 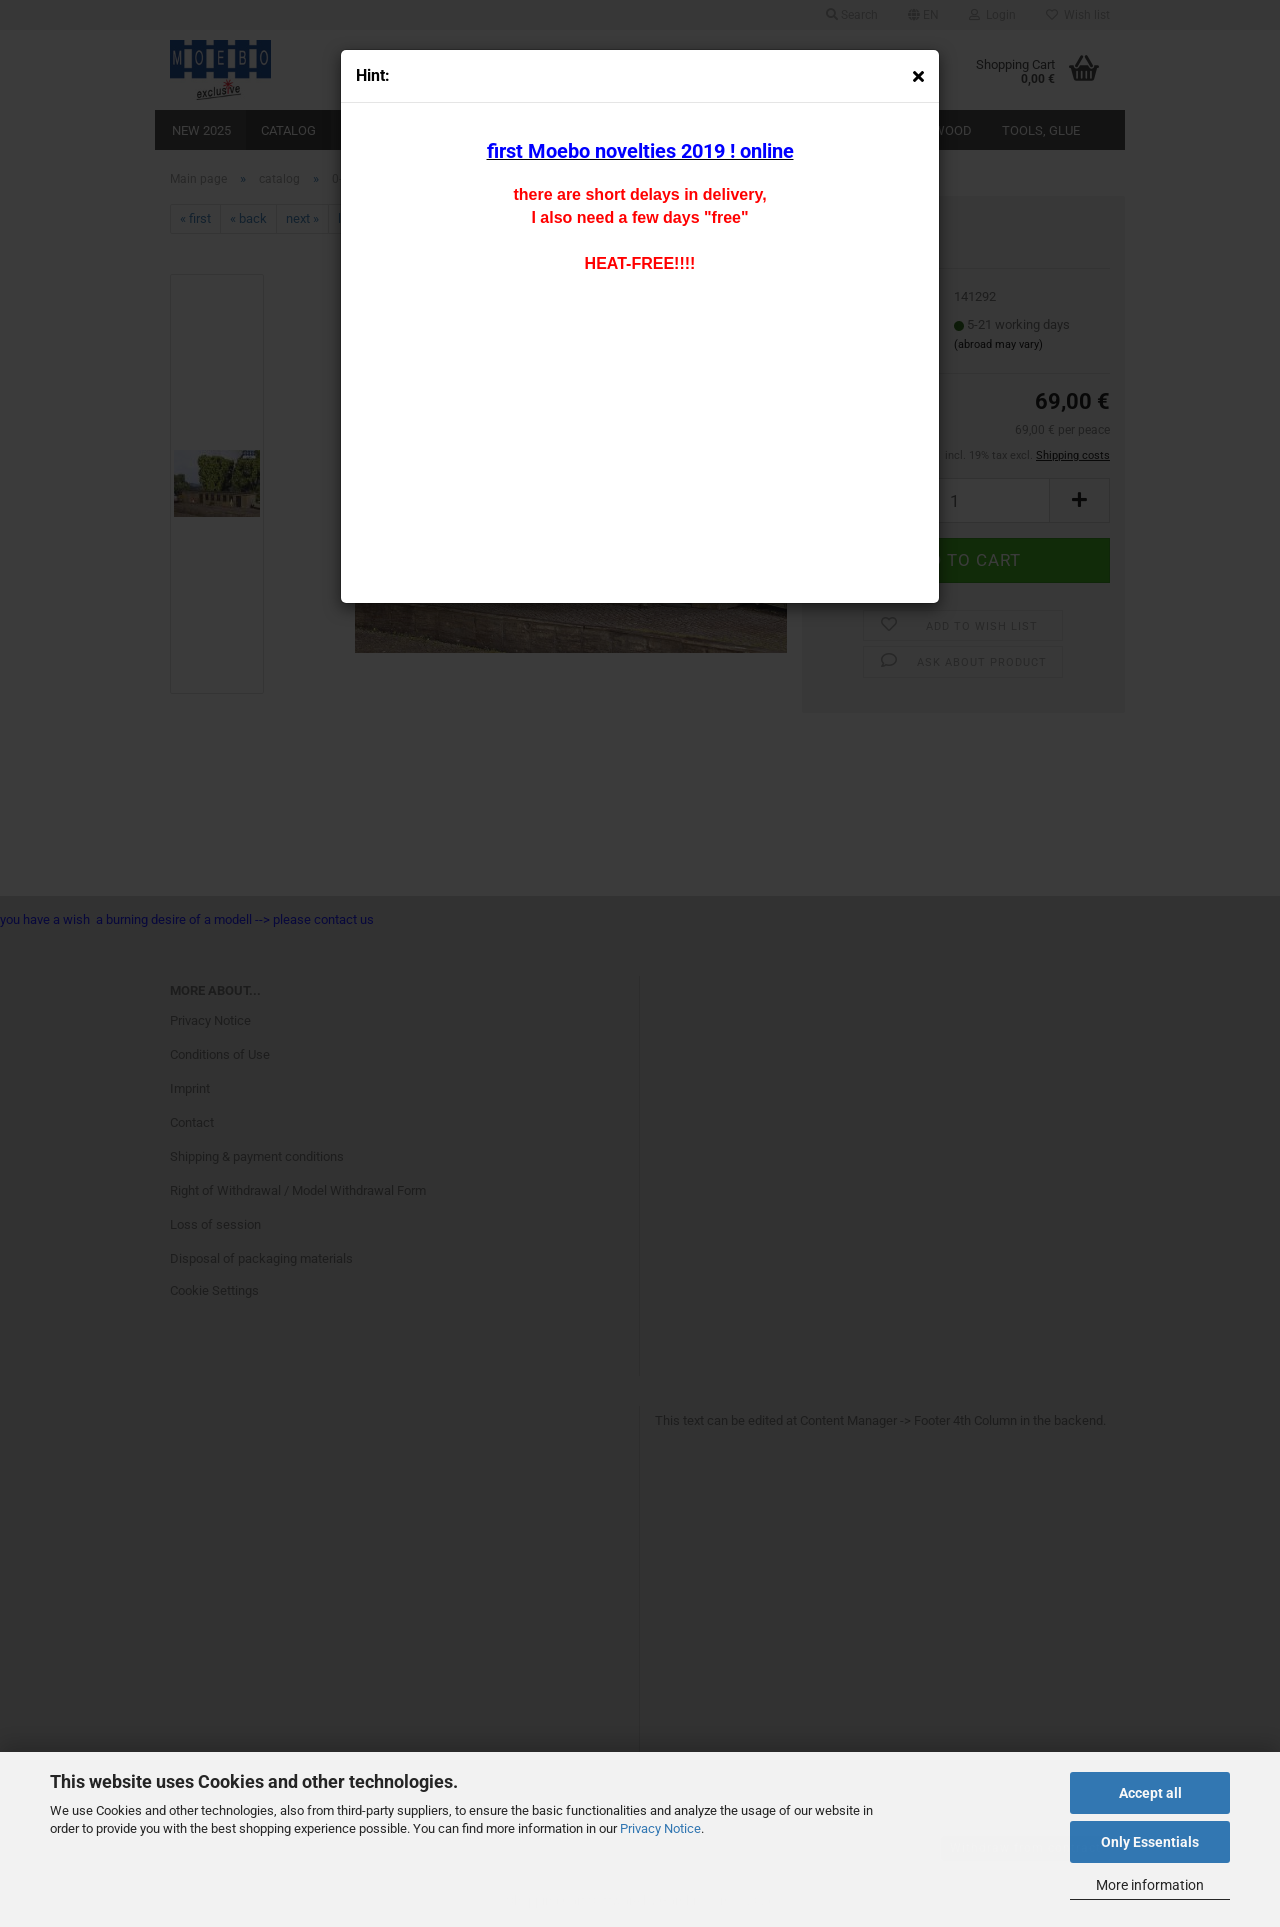 I want to click on Privacy Notice, so click(x=660, y=1828).